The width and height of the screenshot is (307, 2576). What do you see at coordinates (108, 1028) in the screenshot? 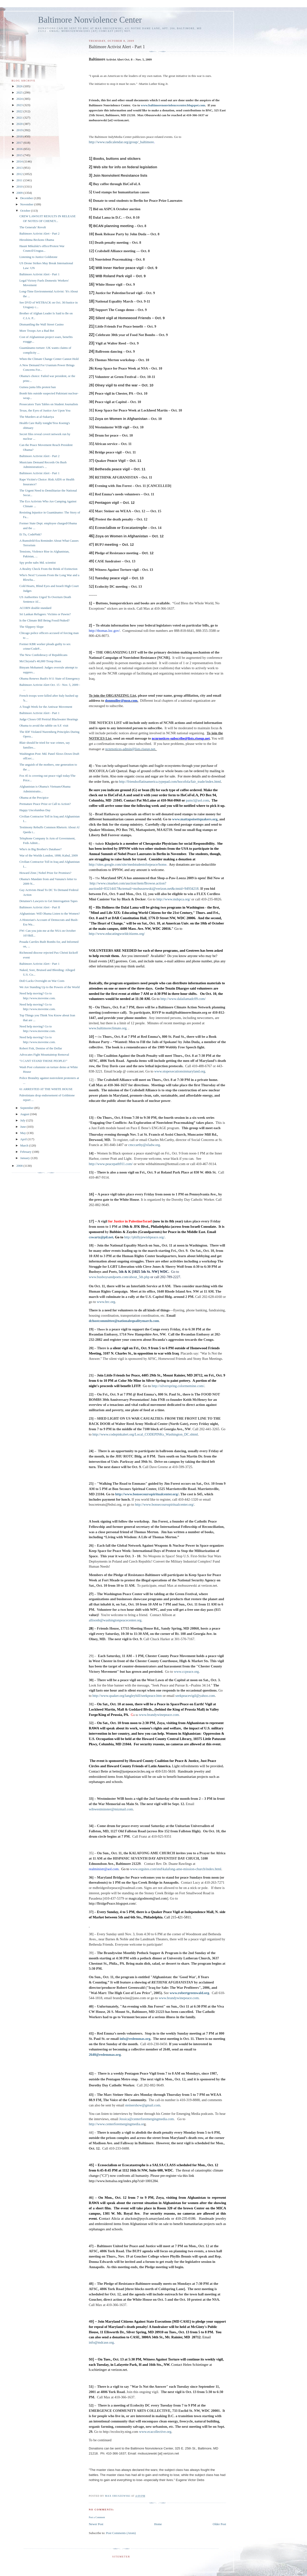
I see `www.baltimoreclimate.org` at bounding box center [108, 1028].